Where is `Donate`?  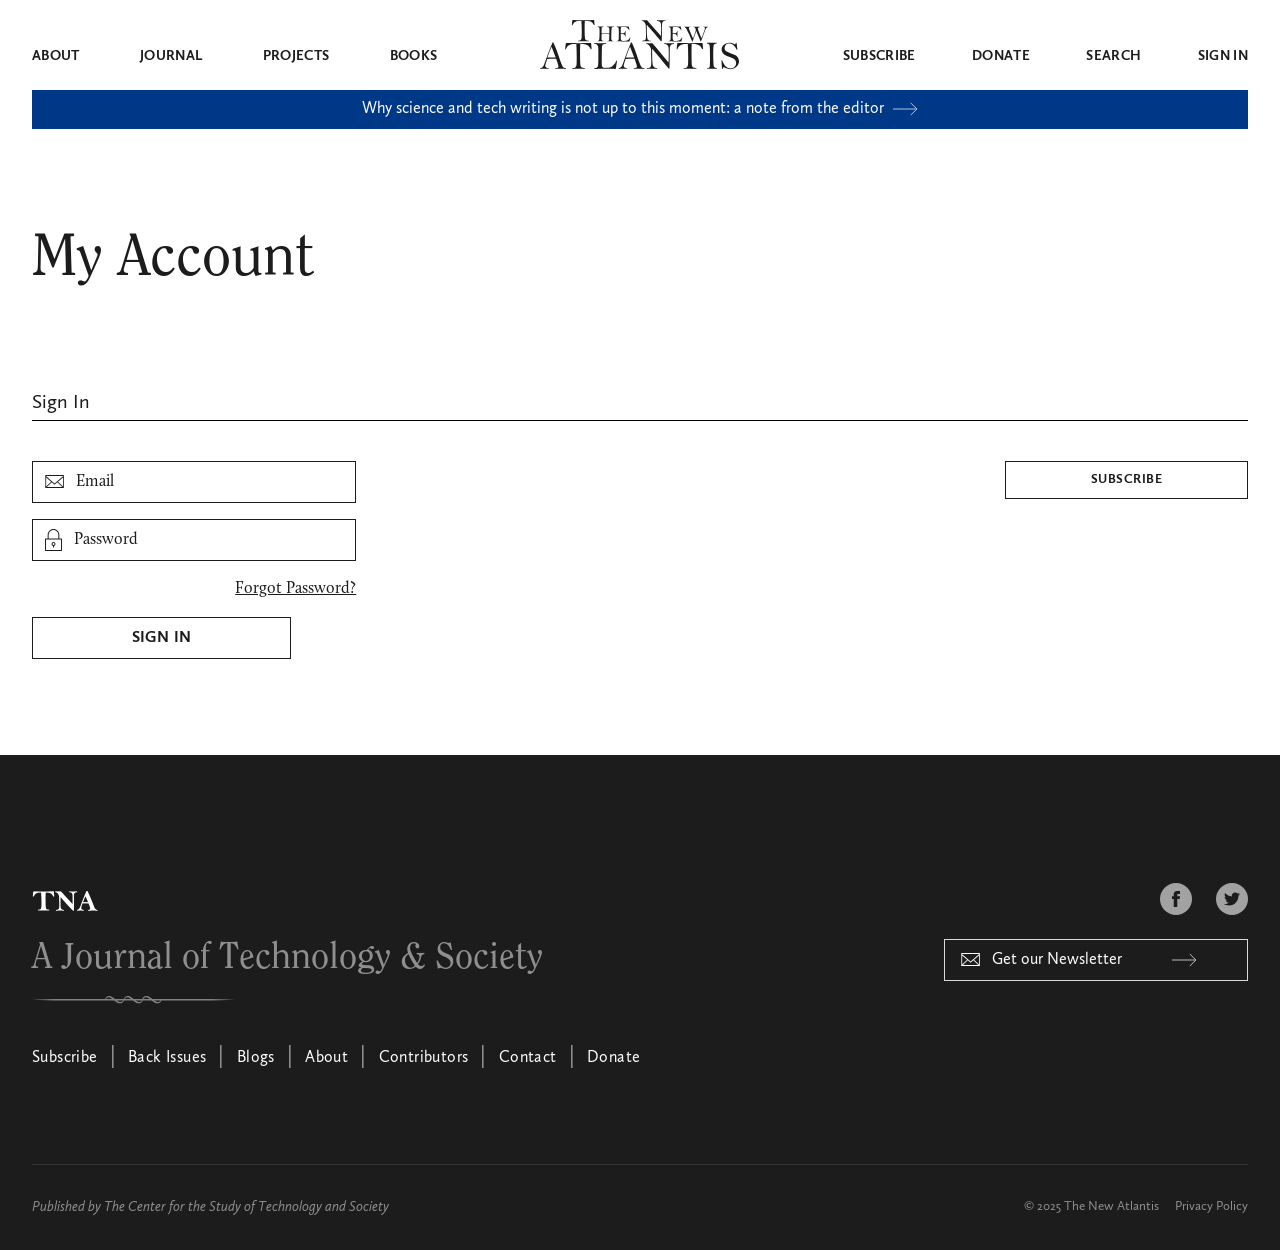 Donate is located at coordinates (1001, 56).